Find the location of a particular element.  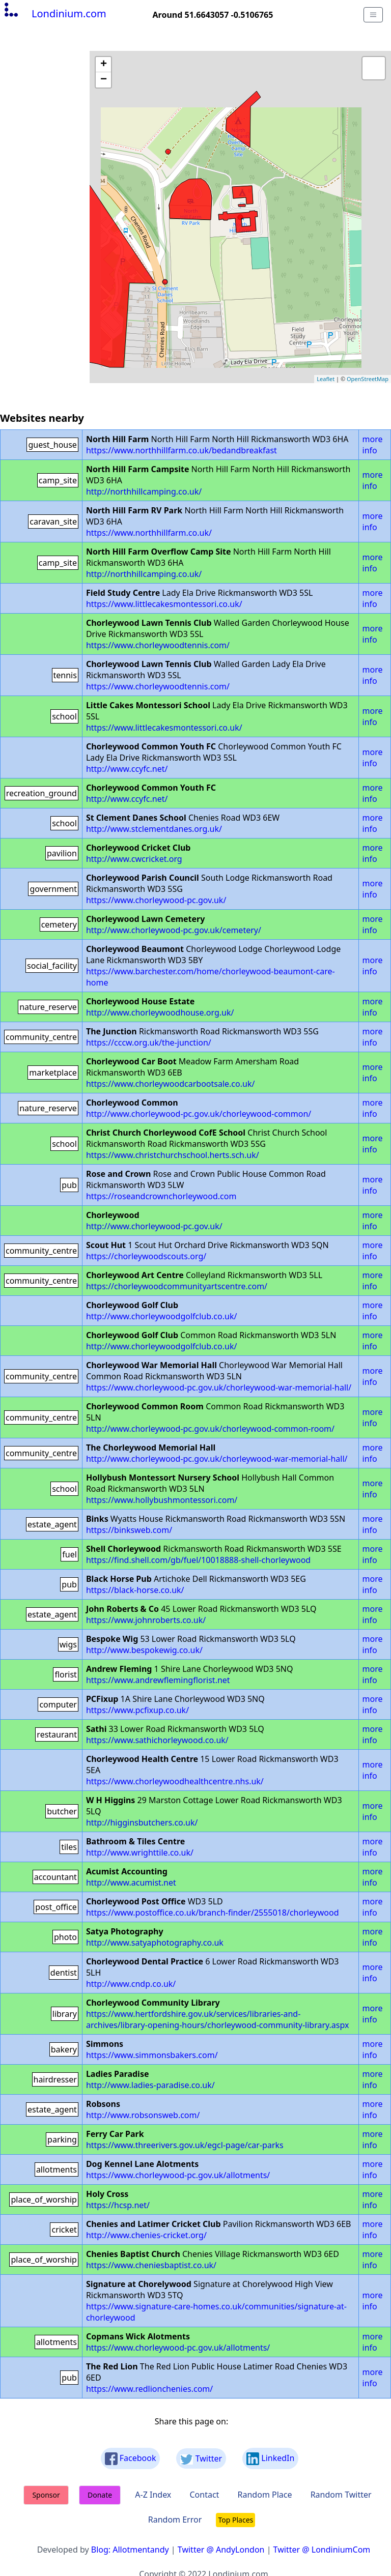

http://www.chorleywood-pc.gov.uk/chorleywood-war-memorial-hall/ is located at coordinates (217, 1458).